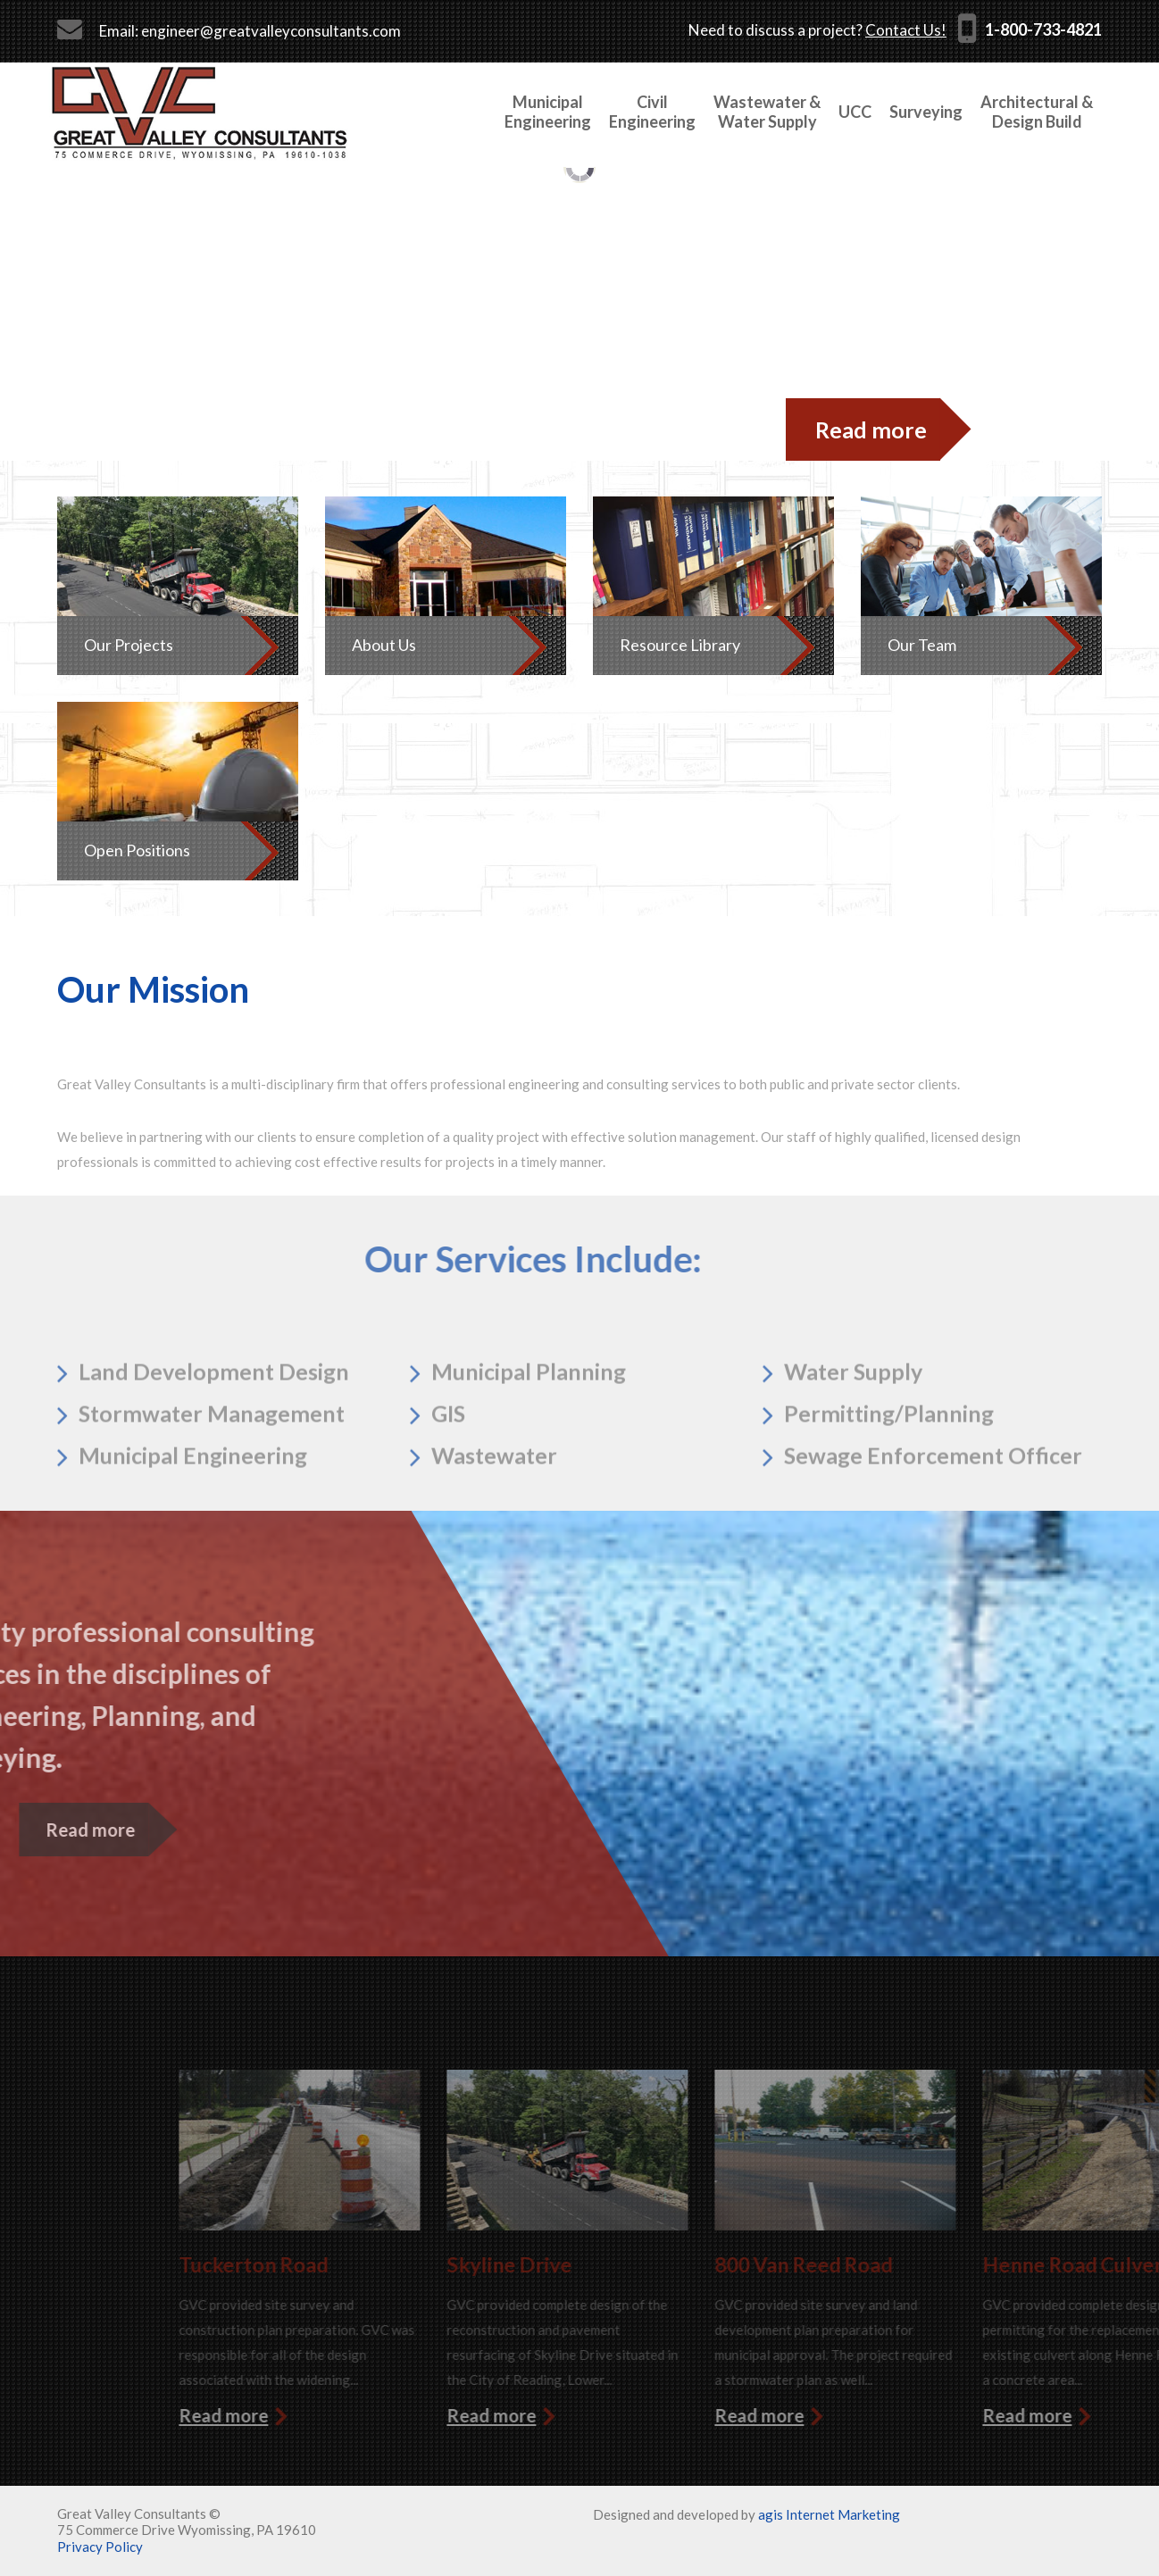 The height and width of the screenshot is (2576, 1159). I want to click on Water Supply, so click(853, 1425).